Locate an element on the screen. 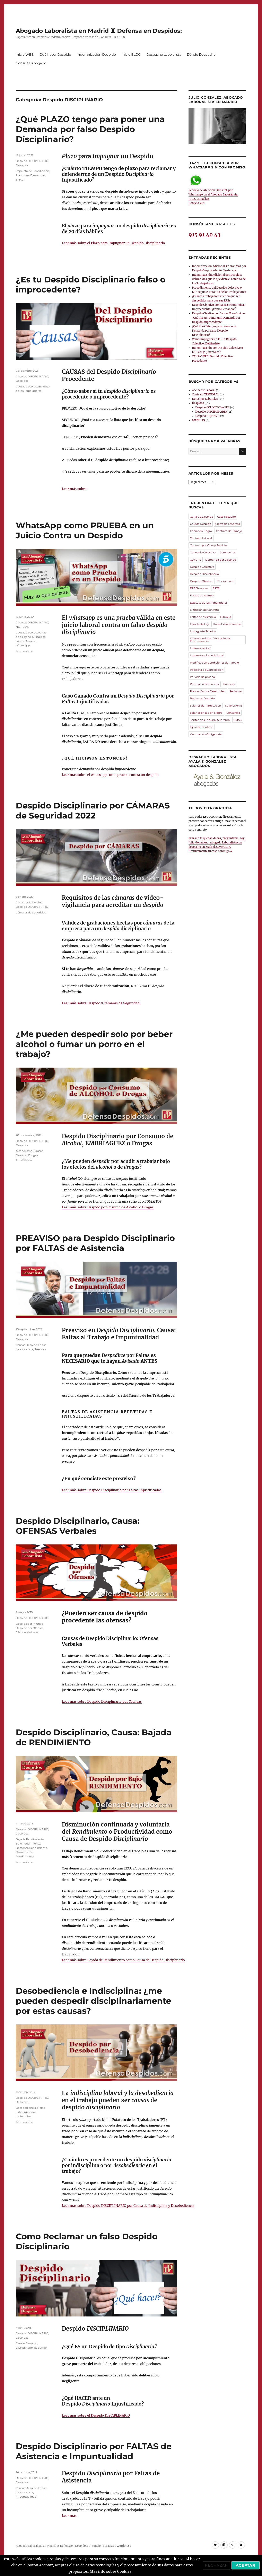  Reclamar is located at coordinates (40, 2347).